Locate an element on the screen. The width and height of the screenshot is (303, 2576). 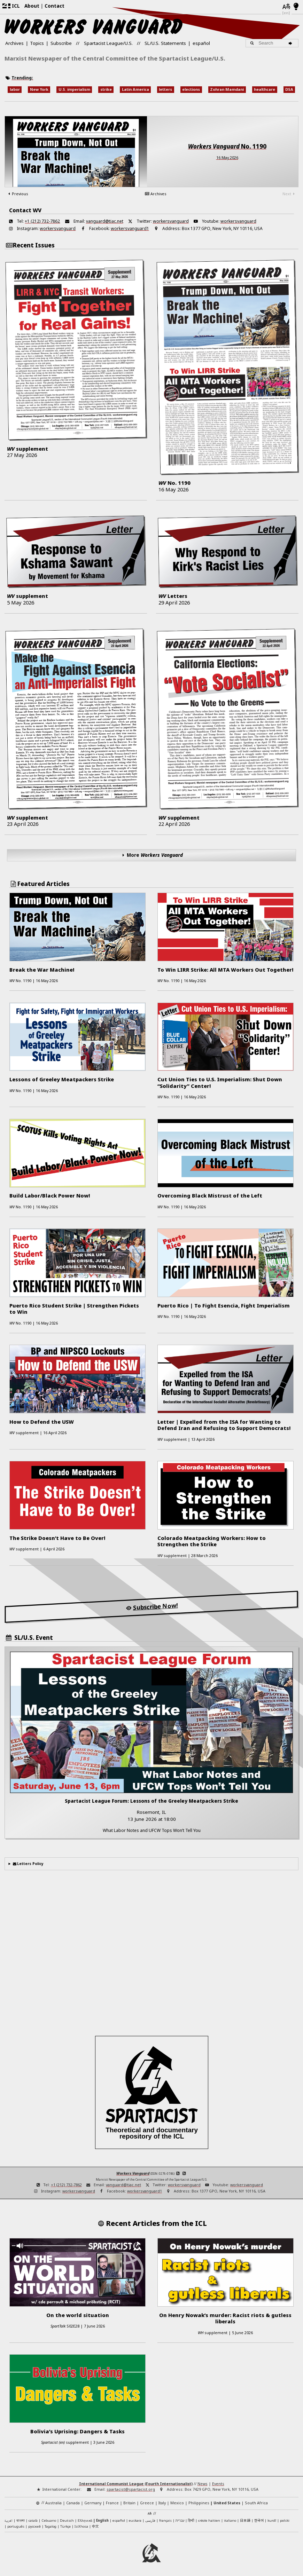
International Communist League (Fourth Internationalist) is located at coordinates (136, 2483).